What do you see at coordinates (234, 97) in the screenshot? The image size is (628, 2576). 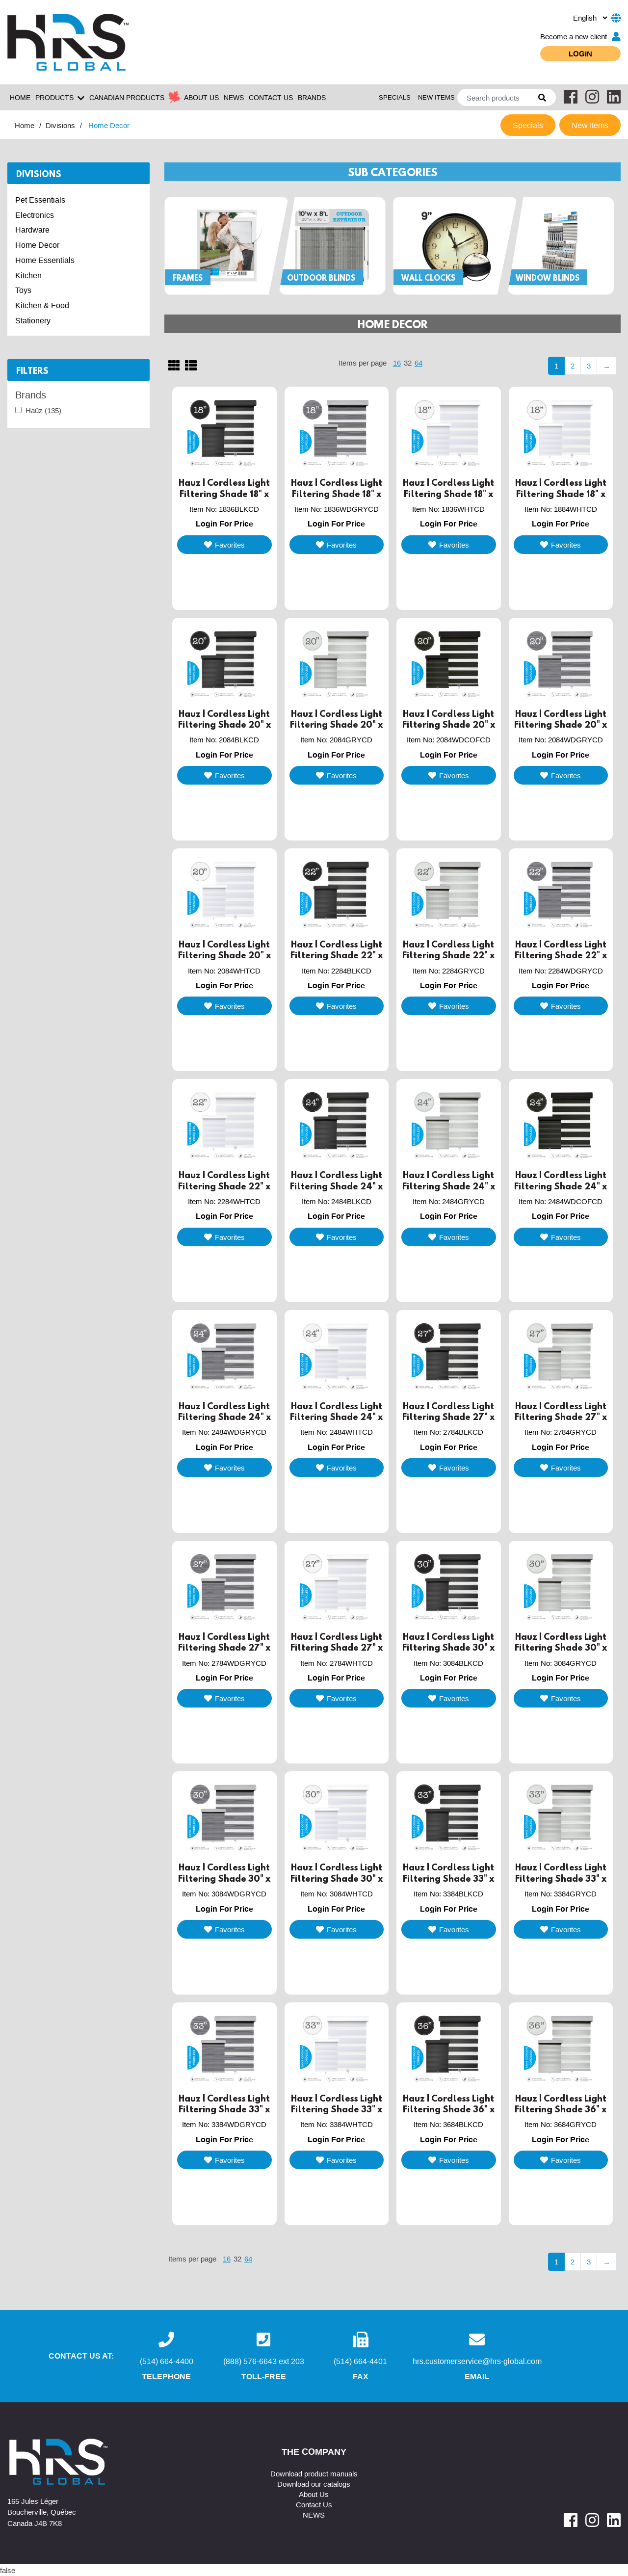 I see `NEWS` at bounding box center [234, 97].